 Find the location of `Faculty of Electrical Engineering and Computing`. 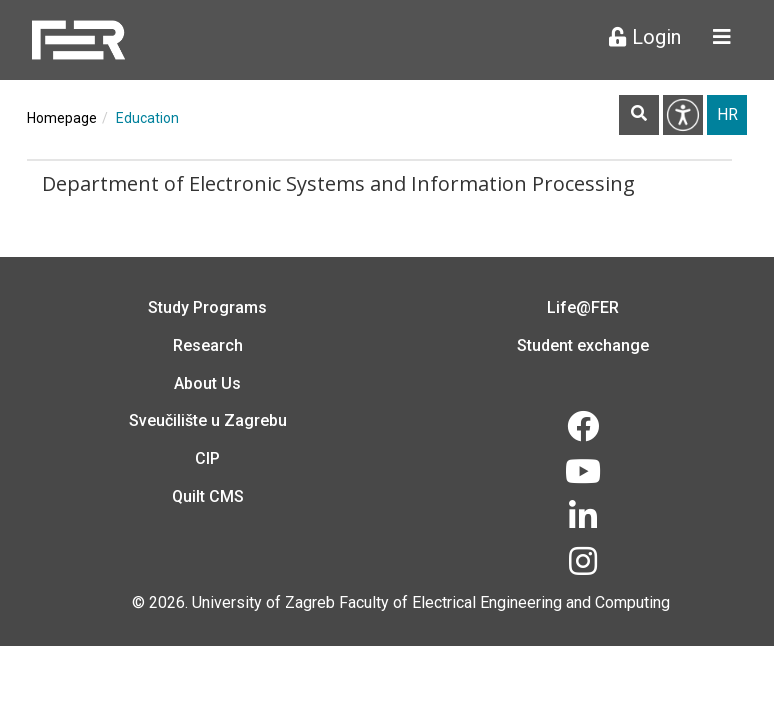

Faculty of Electrical Engineering and Computing is located at coordinates (504, 602).